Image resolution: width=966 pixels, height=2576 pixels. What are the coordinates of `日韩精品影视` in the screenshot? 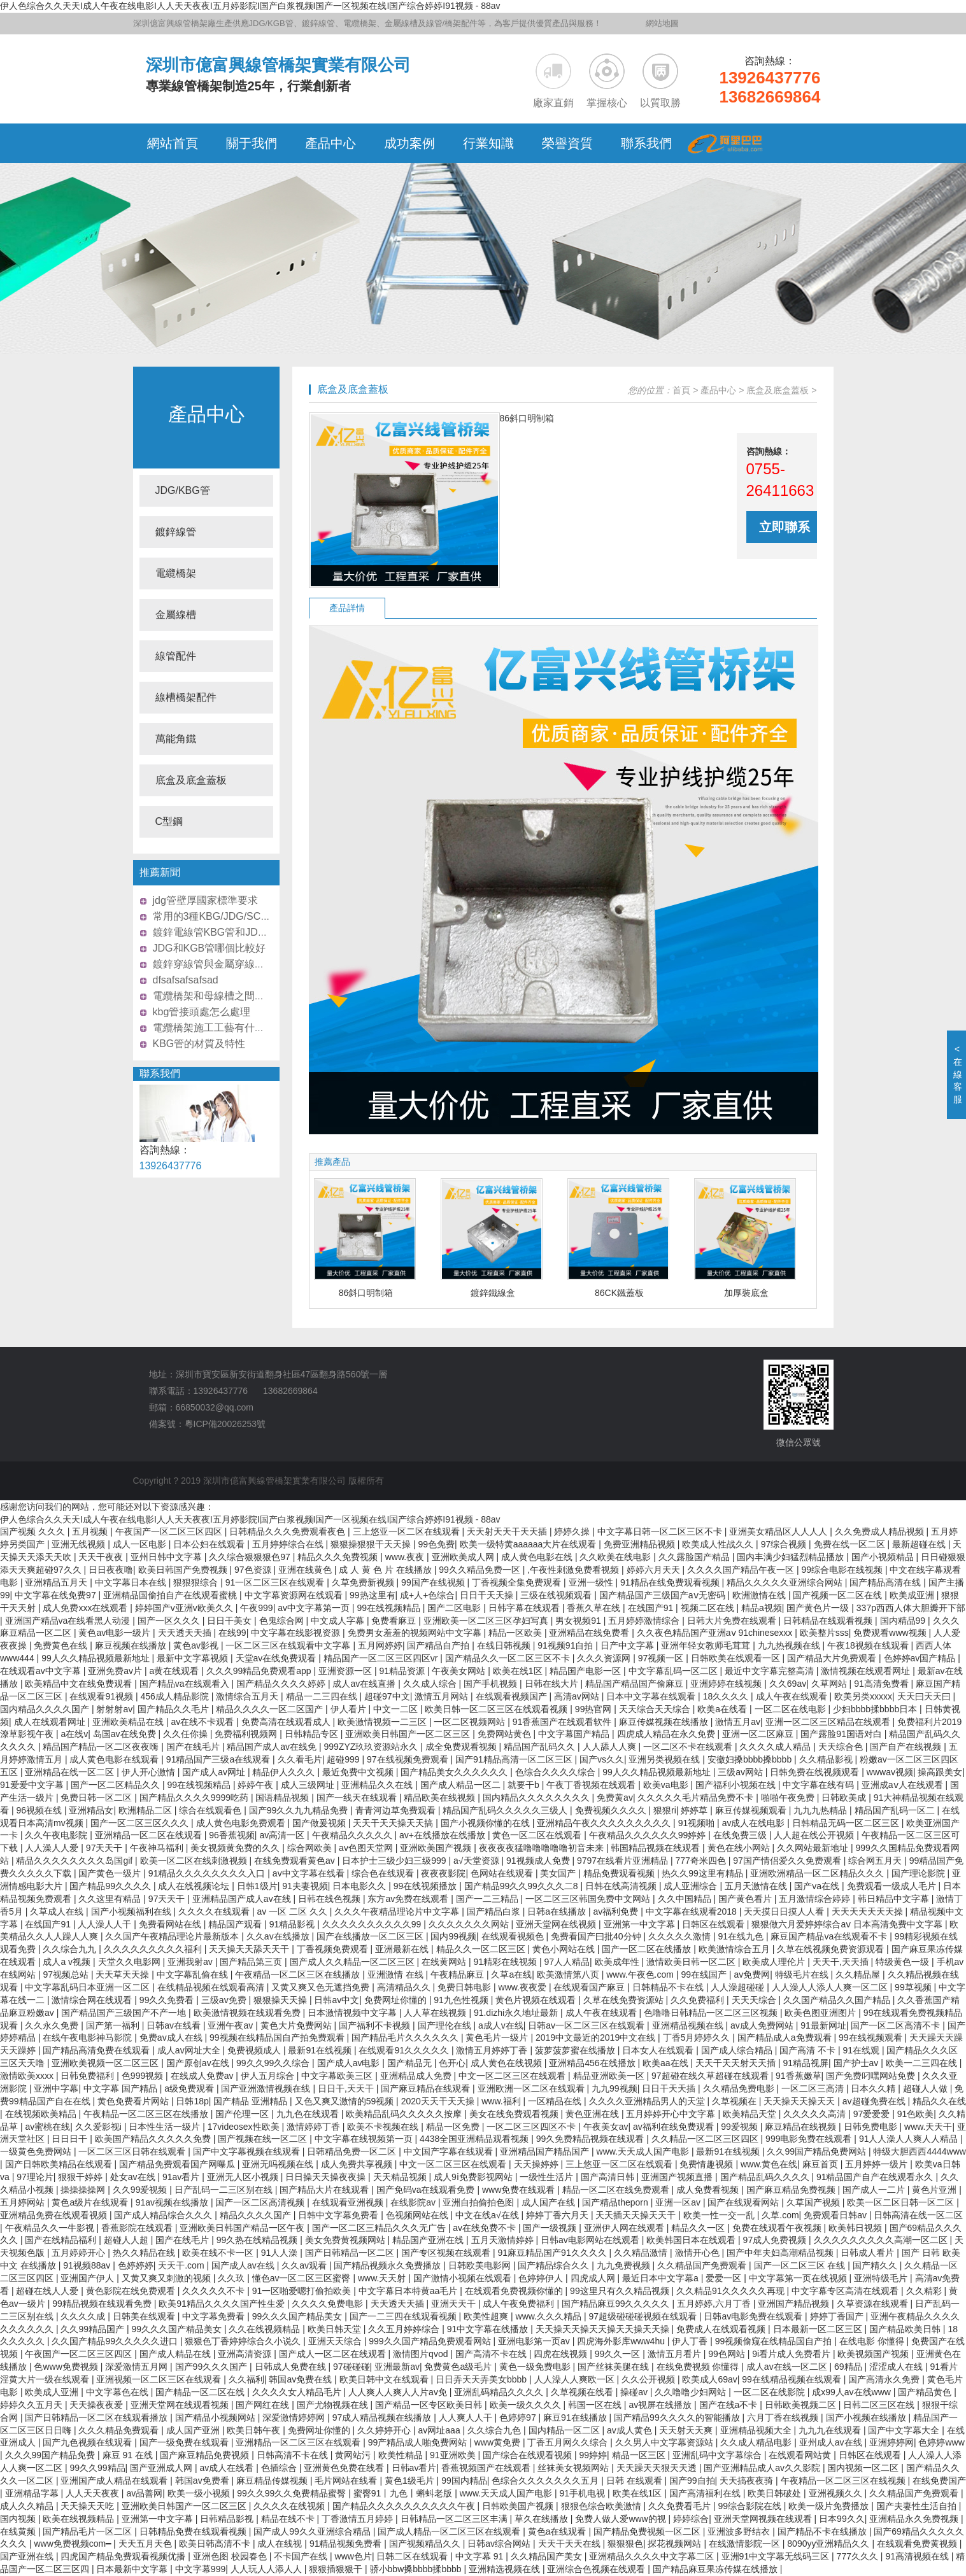 It's located at (228, 2519).